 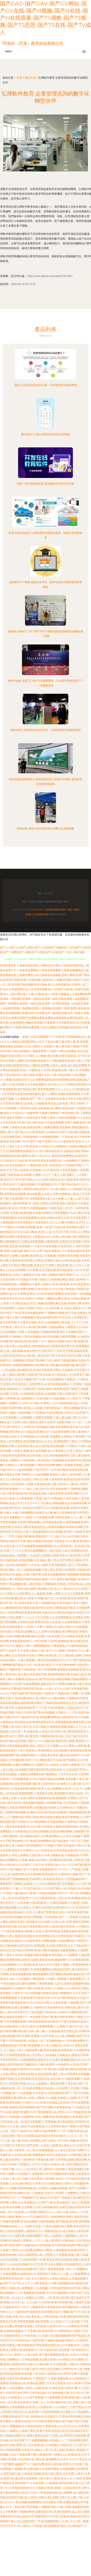 I want to click on 国产呦系列哪里看, so click(x=11, y=2031).